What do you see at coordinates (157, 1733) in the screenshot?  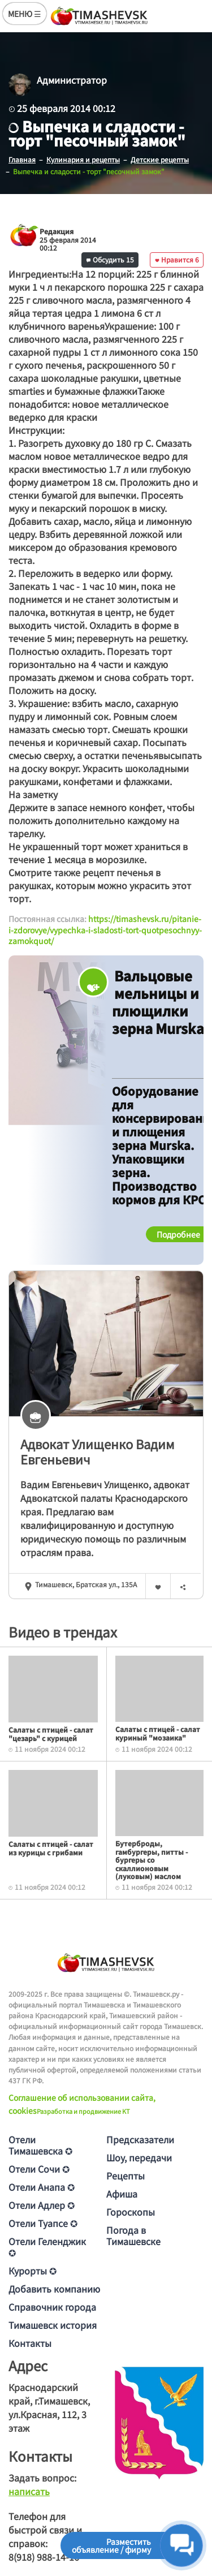 I see `Салаты с птицей - салат куриный "мозаика"` at bounding box center [157, 1733].